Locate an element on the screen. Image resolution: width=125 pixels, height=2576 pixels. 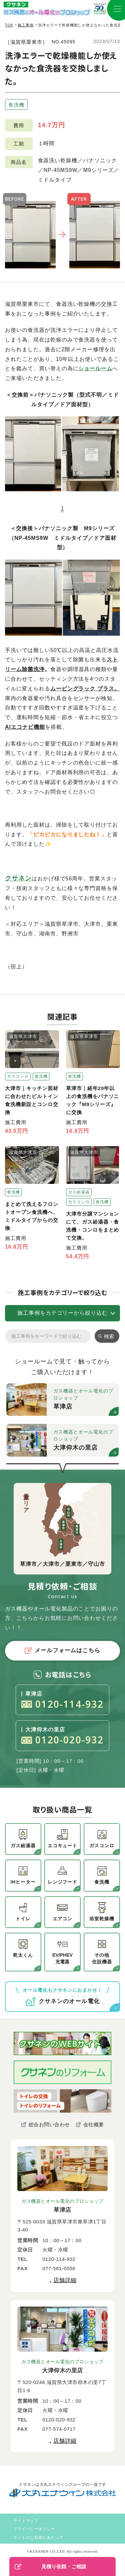
総合お問い合わせ is located at coordinates (49, 2124).